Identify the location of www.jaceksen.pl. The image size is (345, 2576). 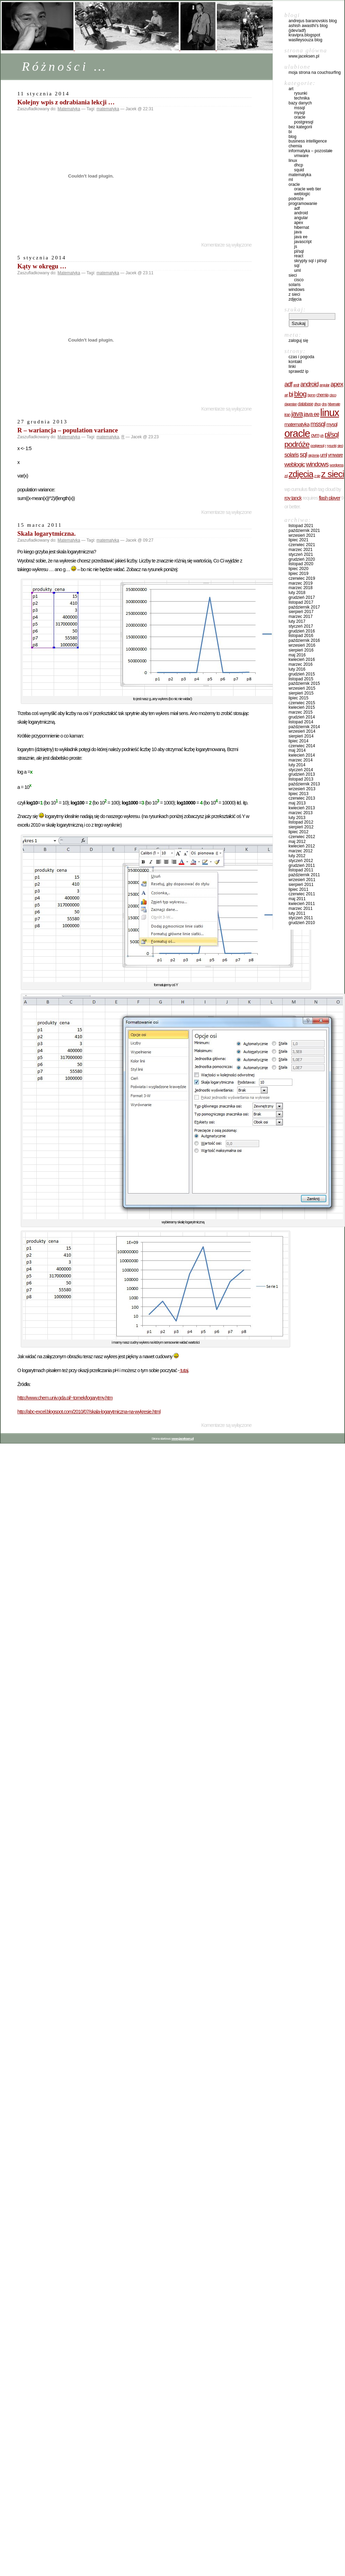
(304, 56).